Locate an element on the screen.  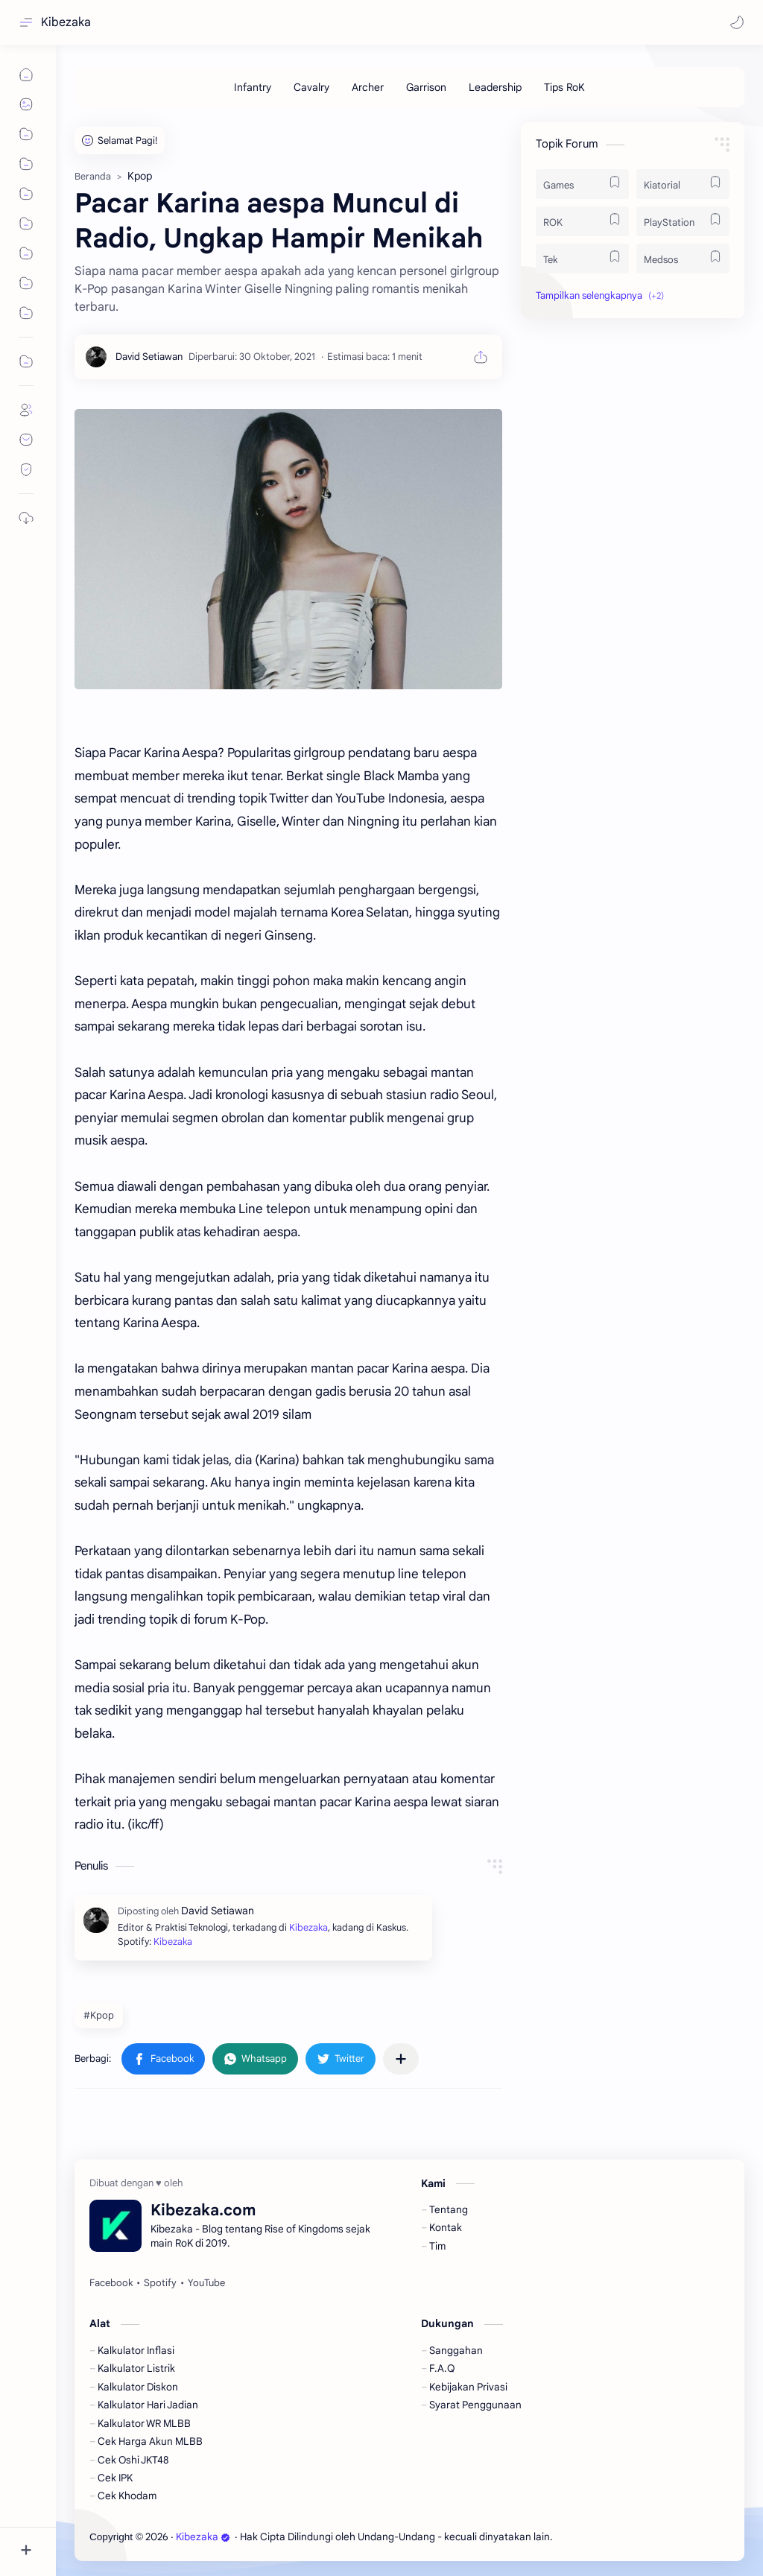
[button] is located at coordinates (737, 22).